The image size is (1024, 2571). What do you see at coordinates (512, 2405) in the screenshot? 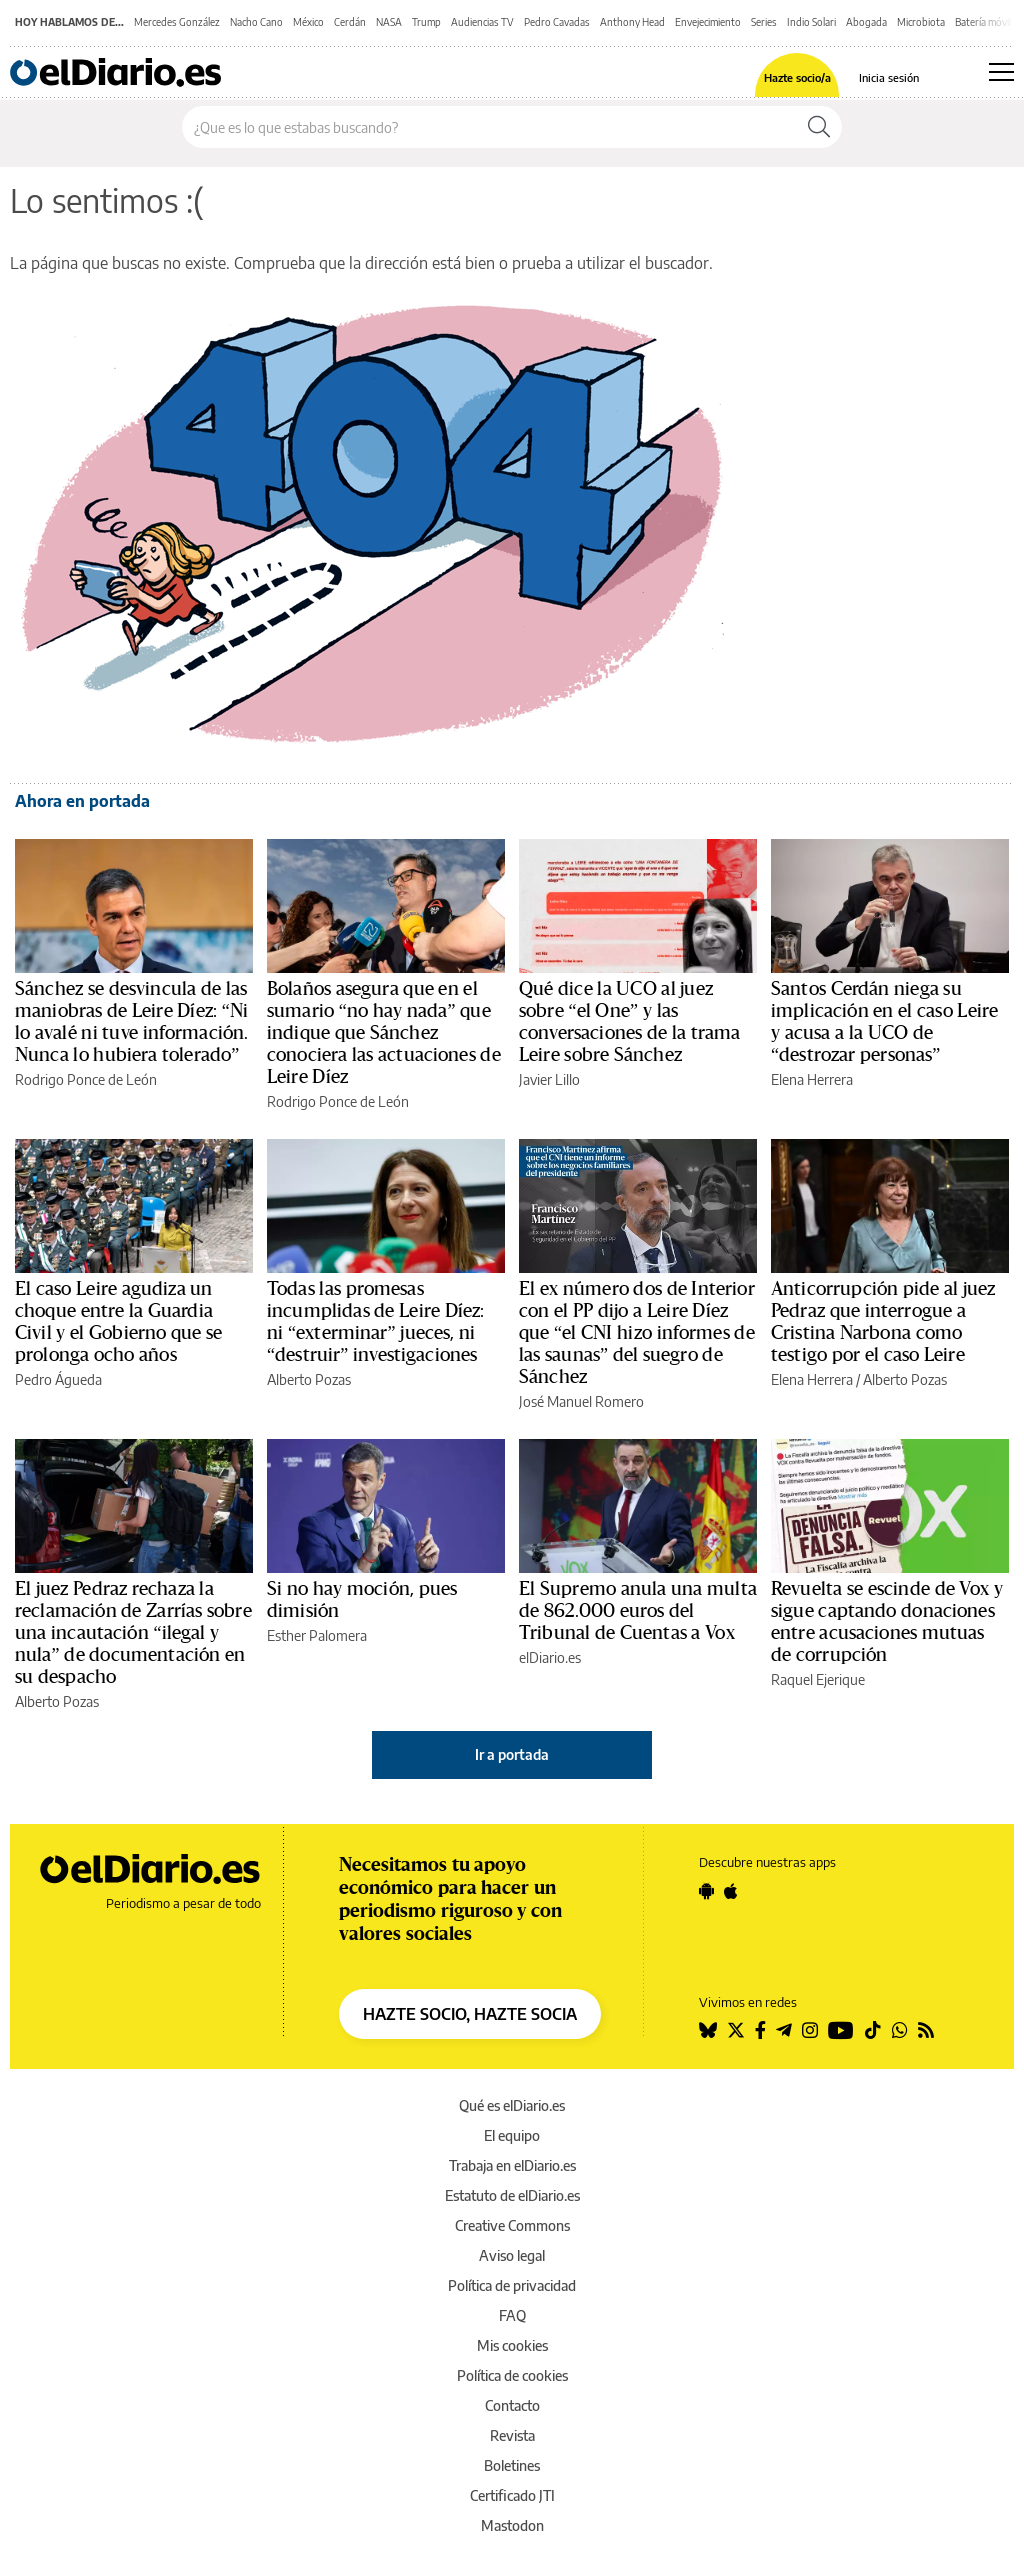
I see `Contacto` at bounding box center [512, 2405].